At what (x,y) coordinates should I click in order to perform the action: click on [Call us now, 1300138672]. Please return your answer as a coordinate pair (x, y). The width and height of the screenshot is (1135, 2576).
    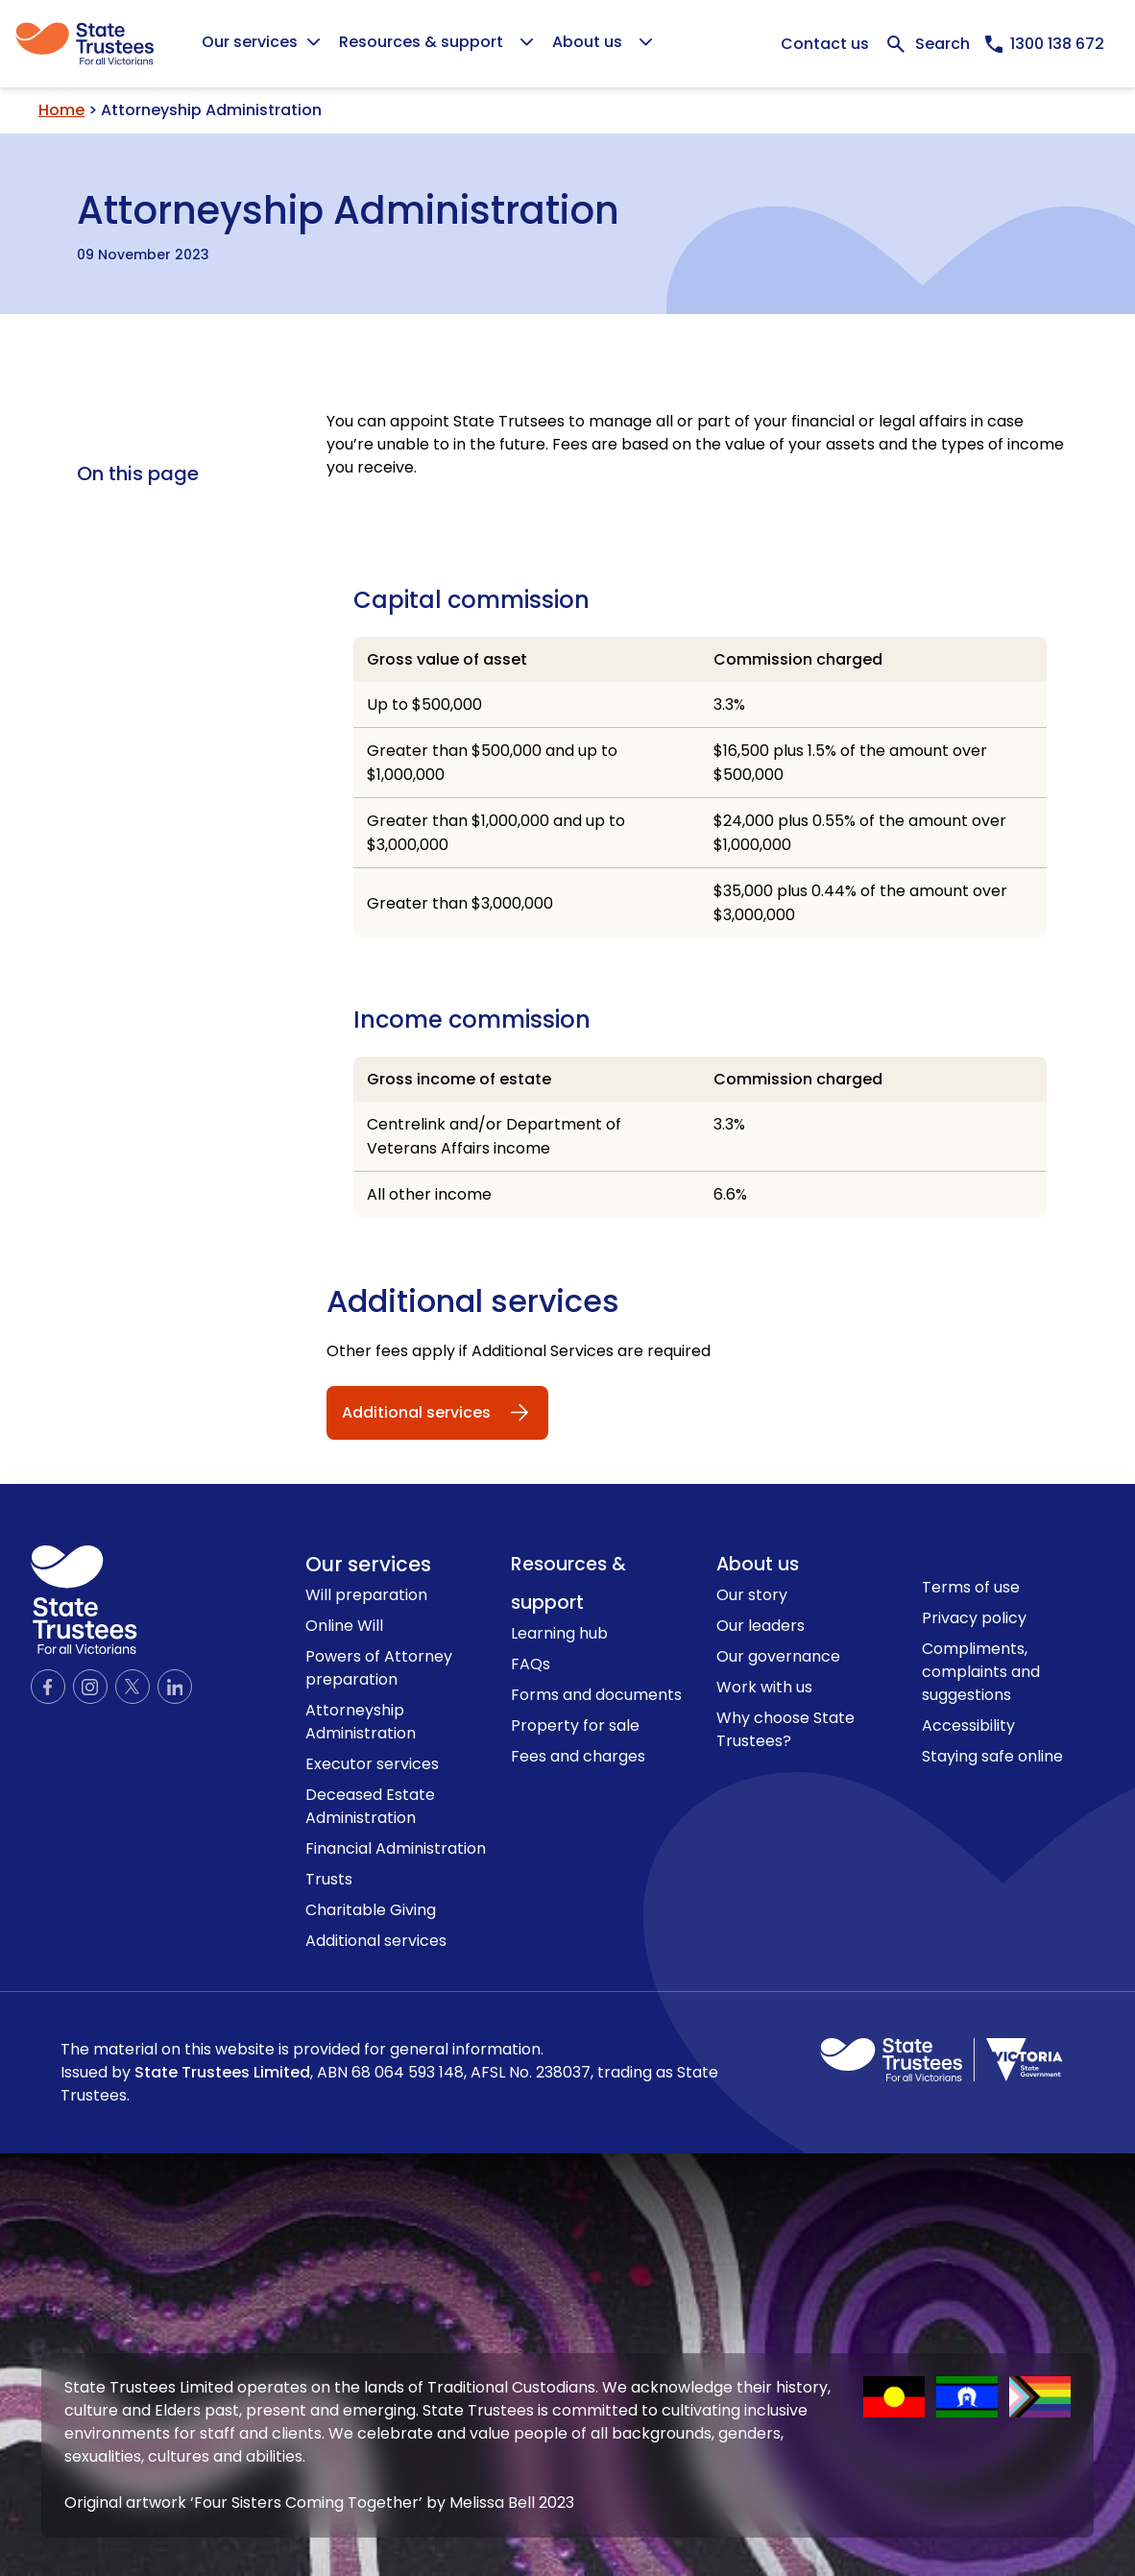
    Looking at the image, I should click on (1044, 44).